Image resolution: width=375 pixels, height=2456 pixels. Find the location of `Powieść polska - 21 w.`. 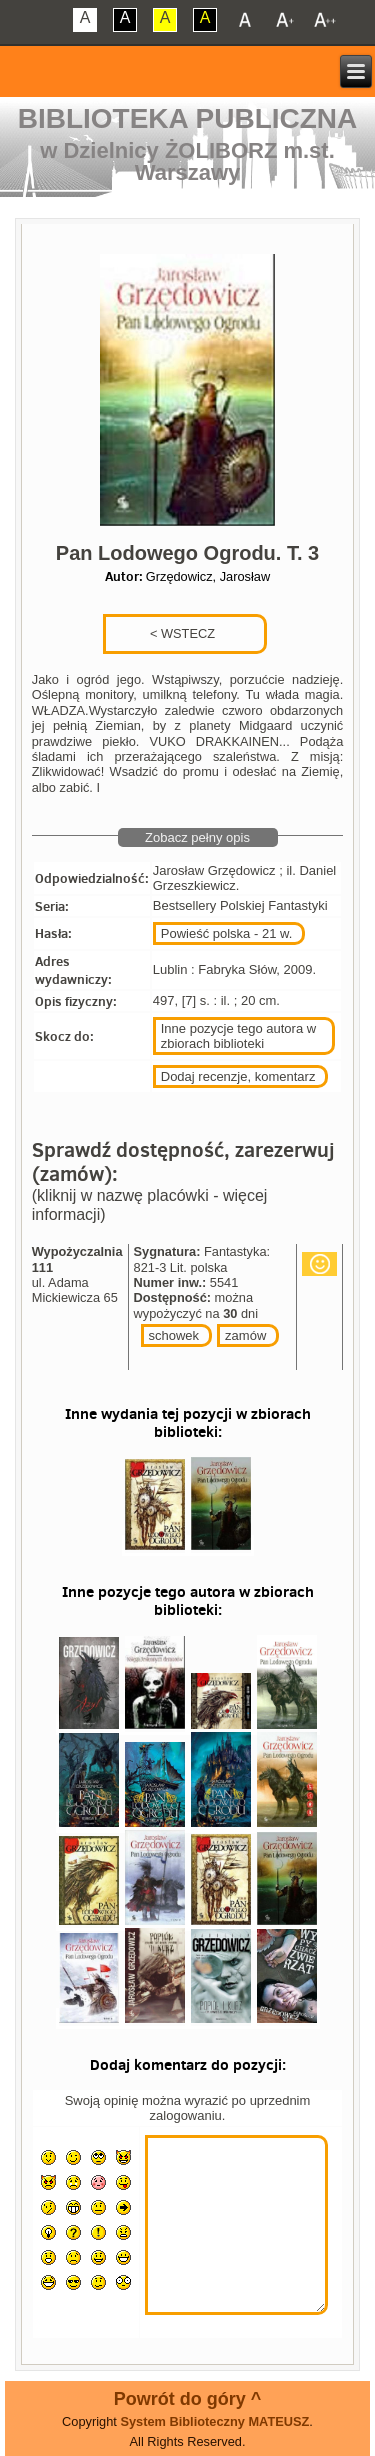

Powieść polska - 21 w. is located at coordinates (227, 933).